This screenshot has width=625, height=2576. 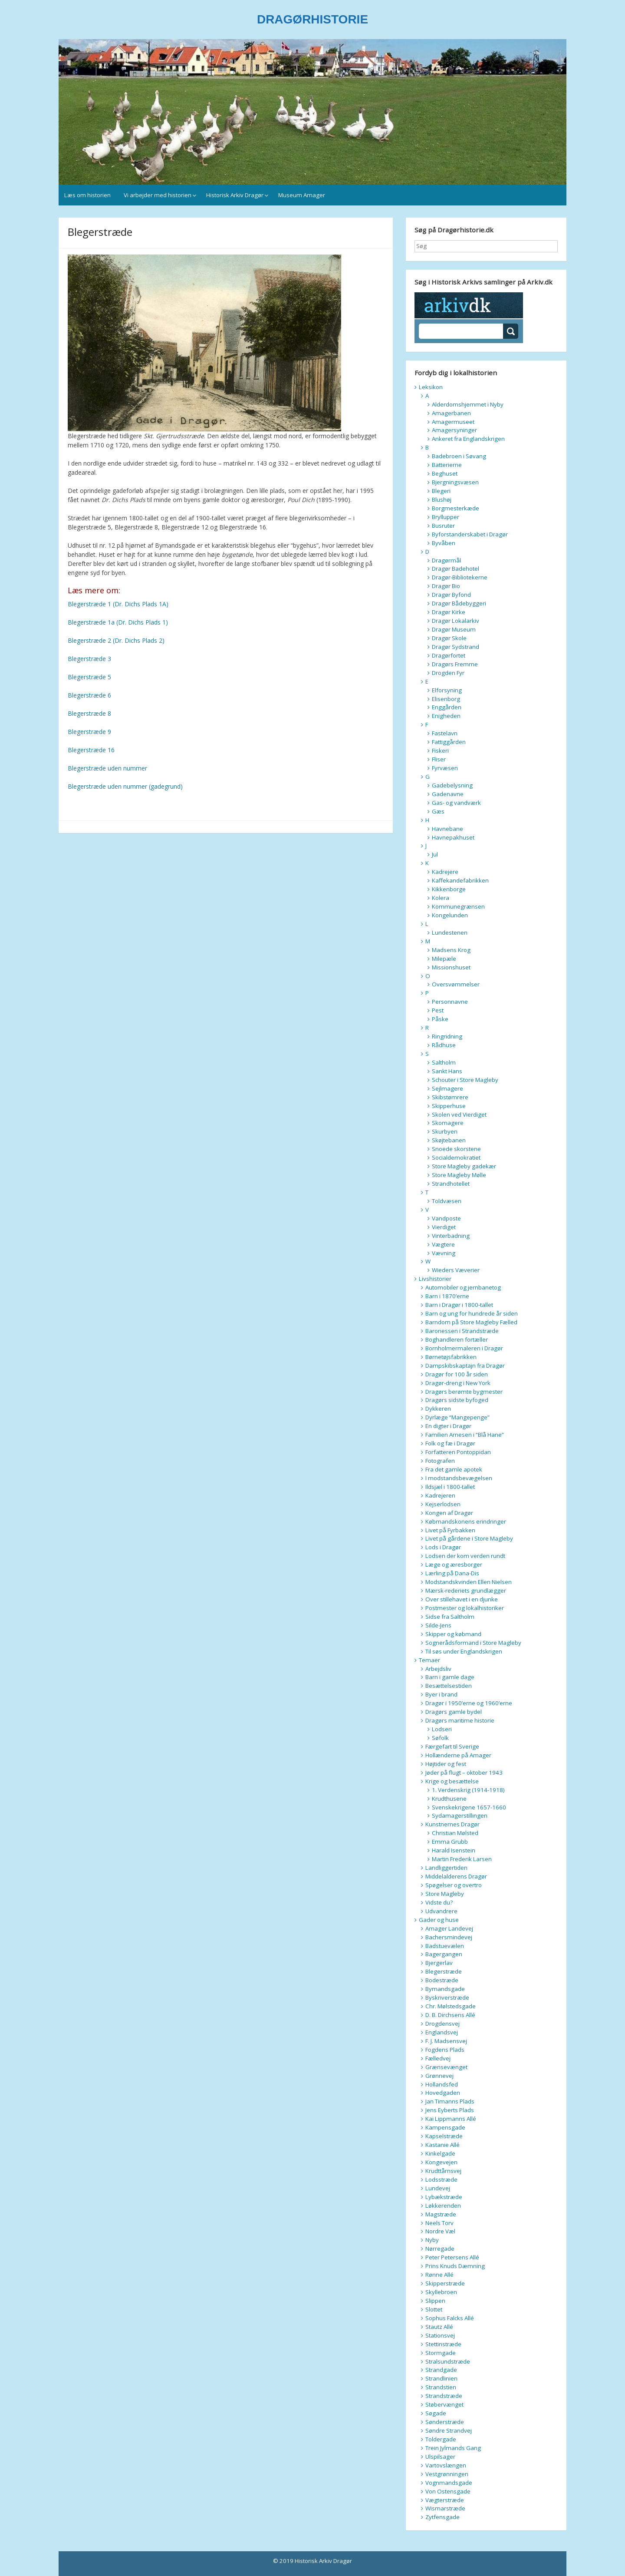 What do you see at coordinates (459, 1305) in the screenshot?
I see `Barn i Dragør i 1800-tallet` at bounding box center [459, 1305].